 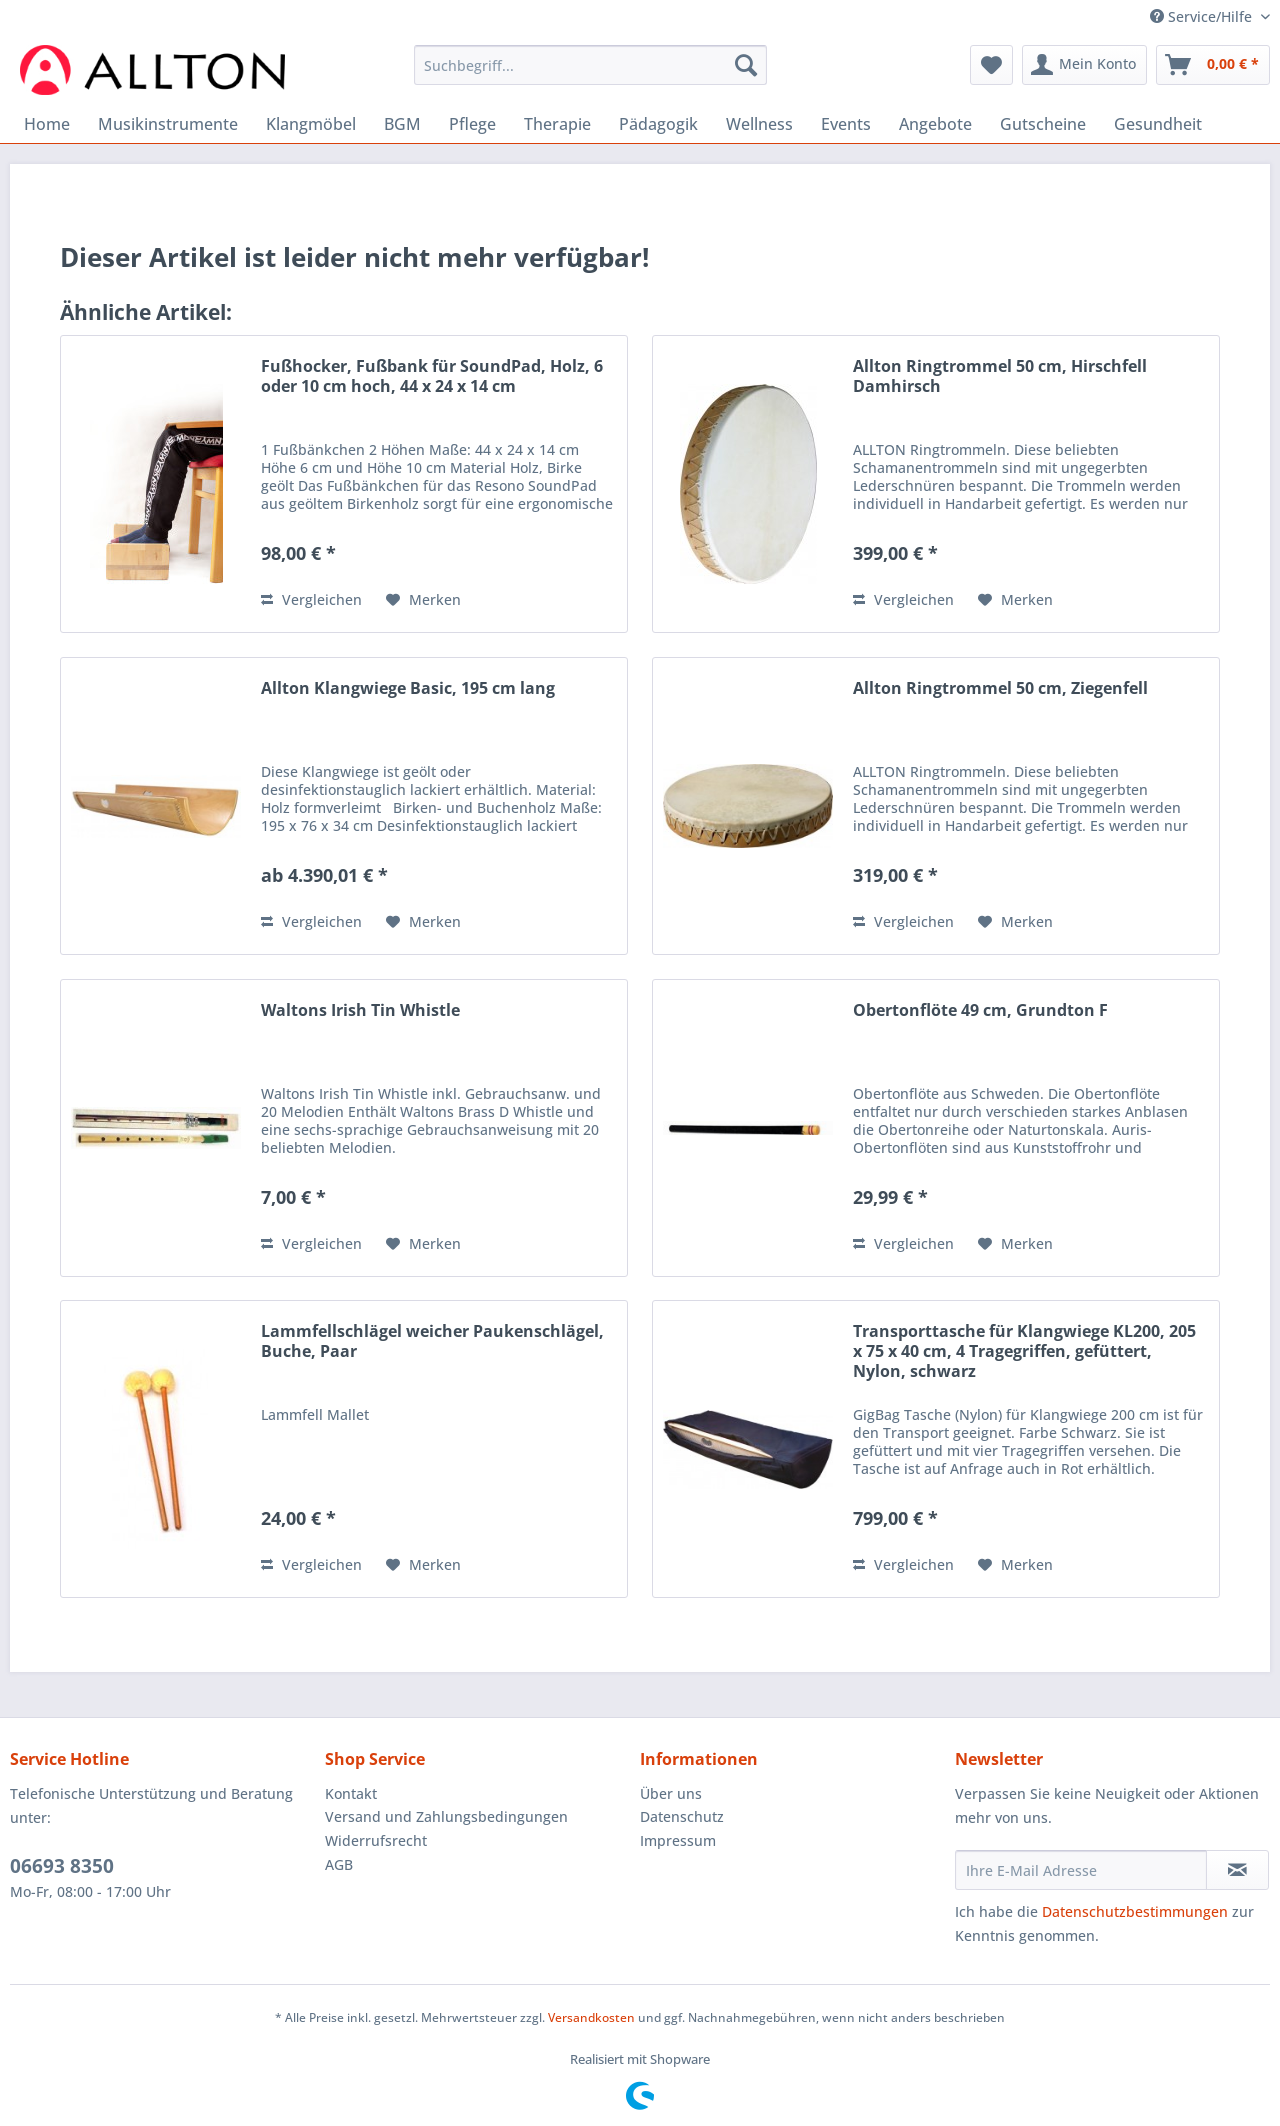 What do you see at coordinates (1135, 1911) in the screenshot?
I see `Datenschutzbestimmungen` at bounding box center [1135, 1911].